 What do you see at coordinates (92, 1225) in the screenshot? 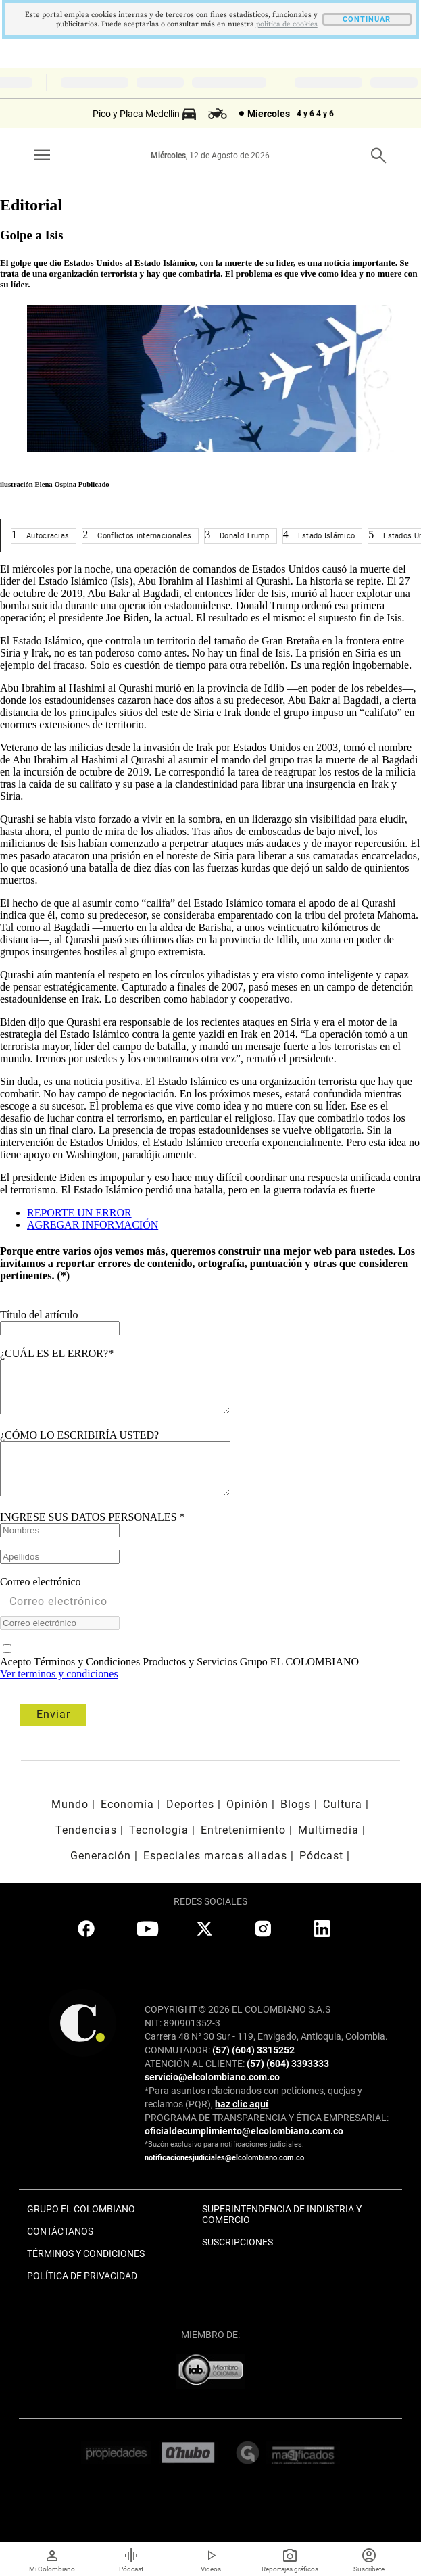
I see `AGREGAR INFORMACIÓN` at bounding box center [92, 1225].